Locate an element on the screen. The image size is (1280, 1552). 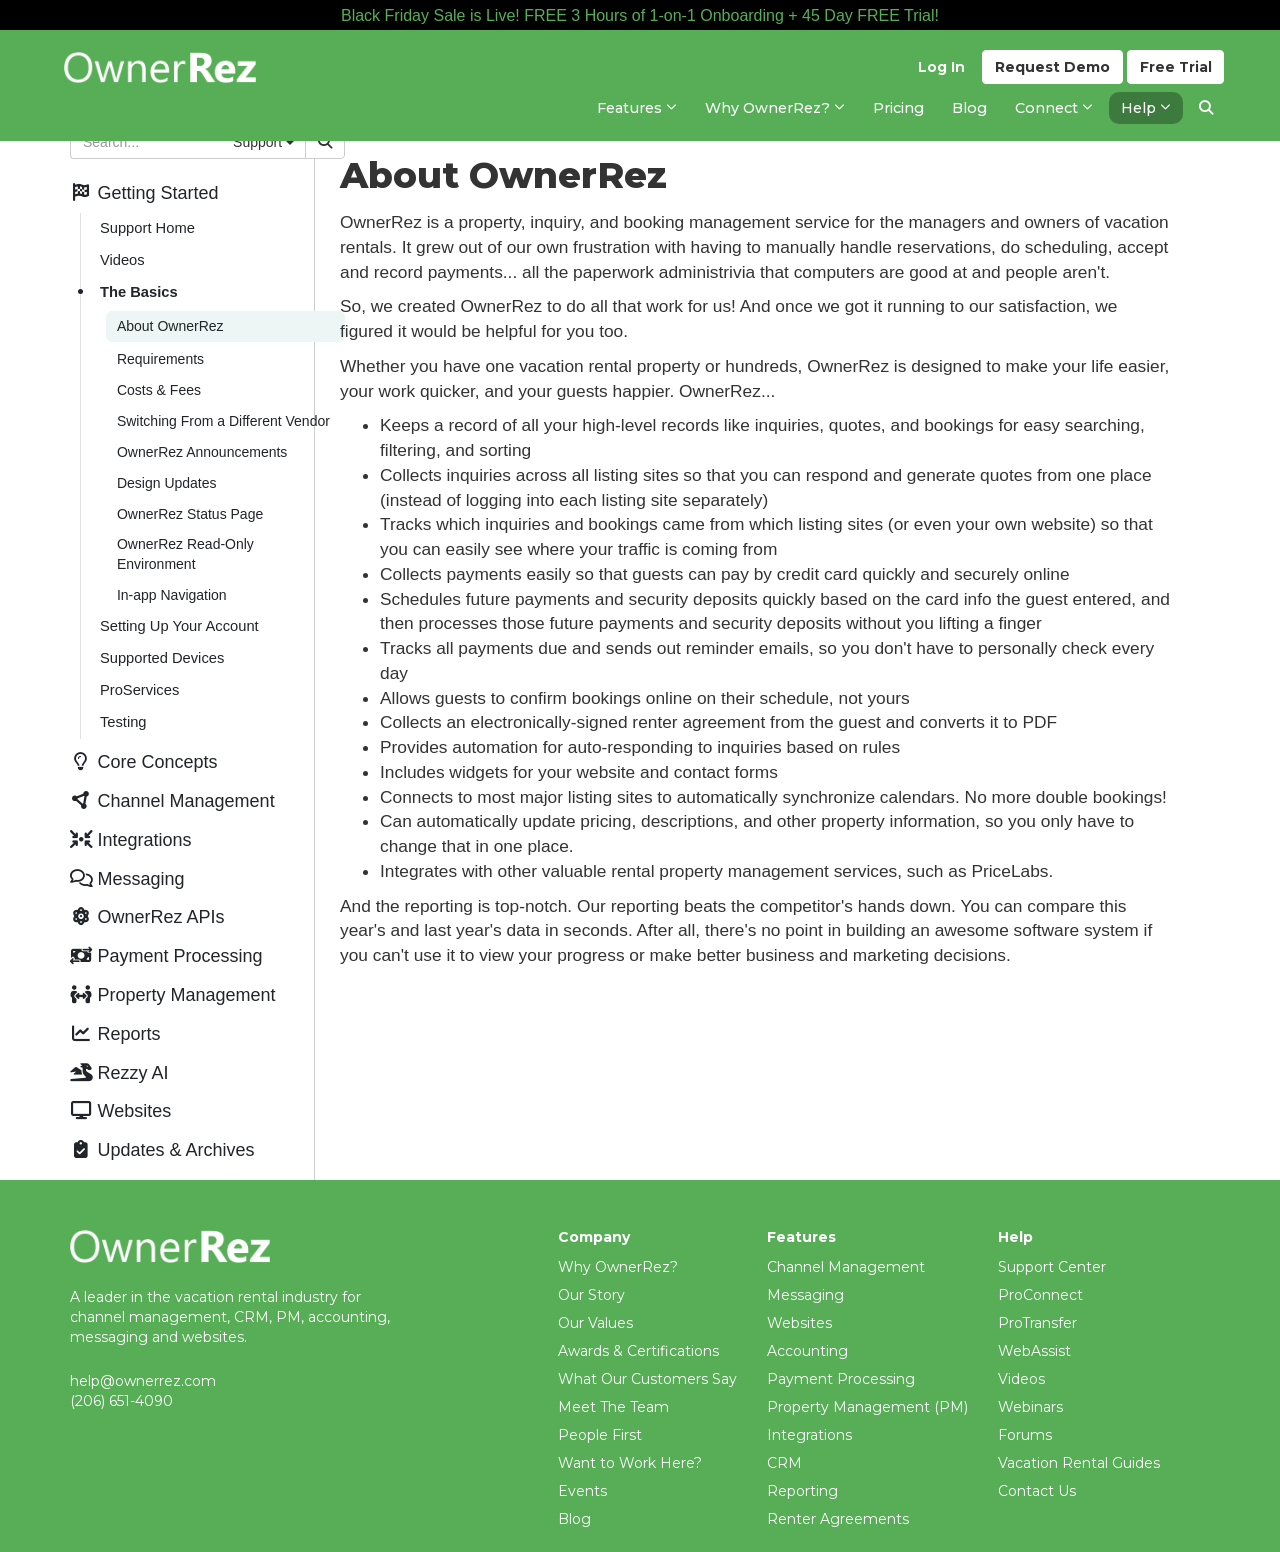
Awards & Certifications is located at coordinates (638, 1324).